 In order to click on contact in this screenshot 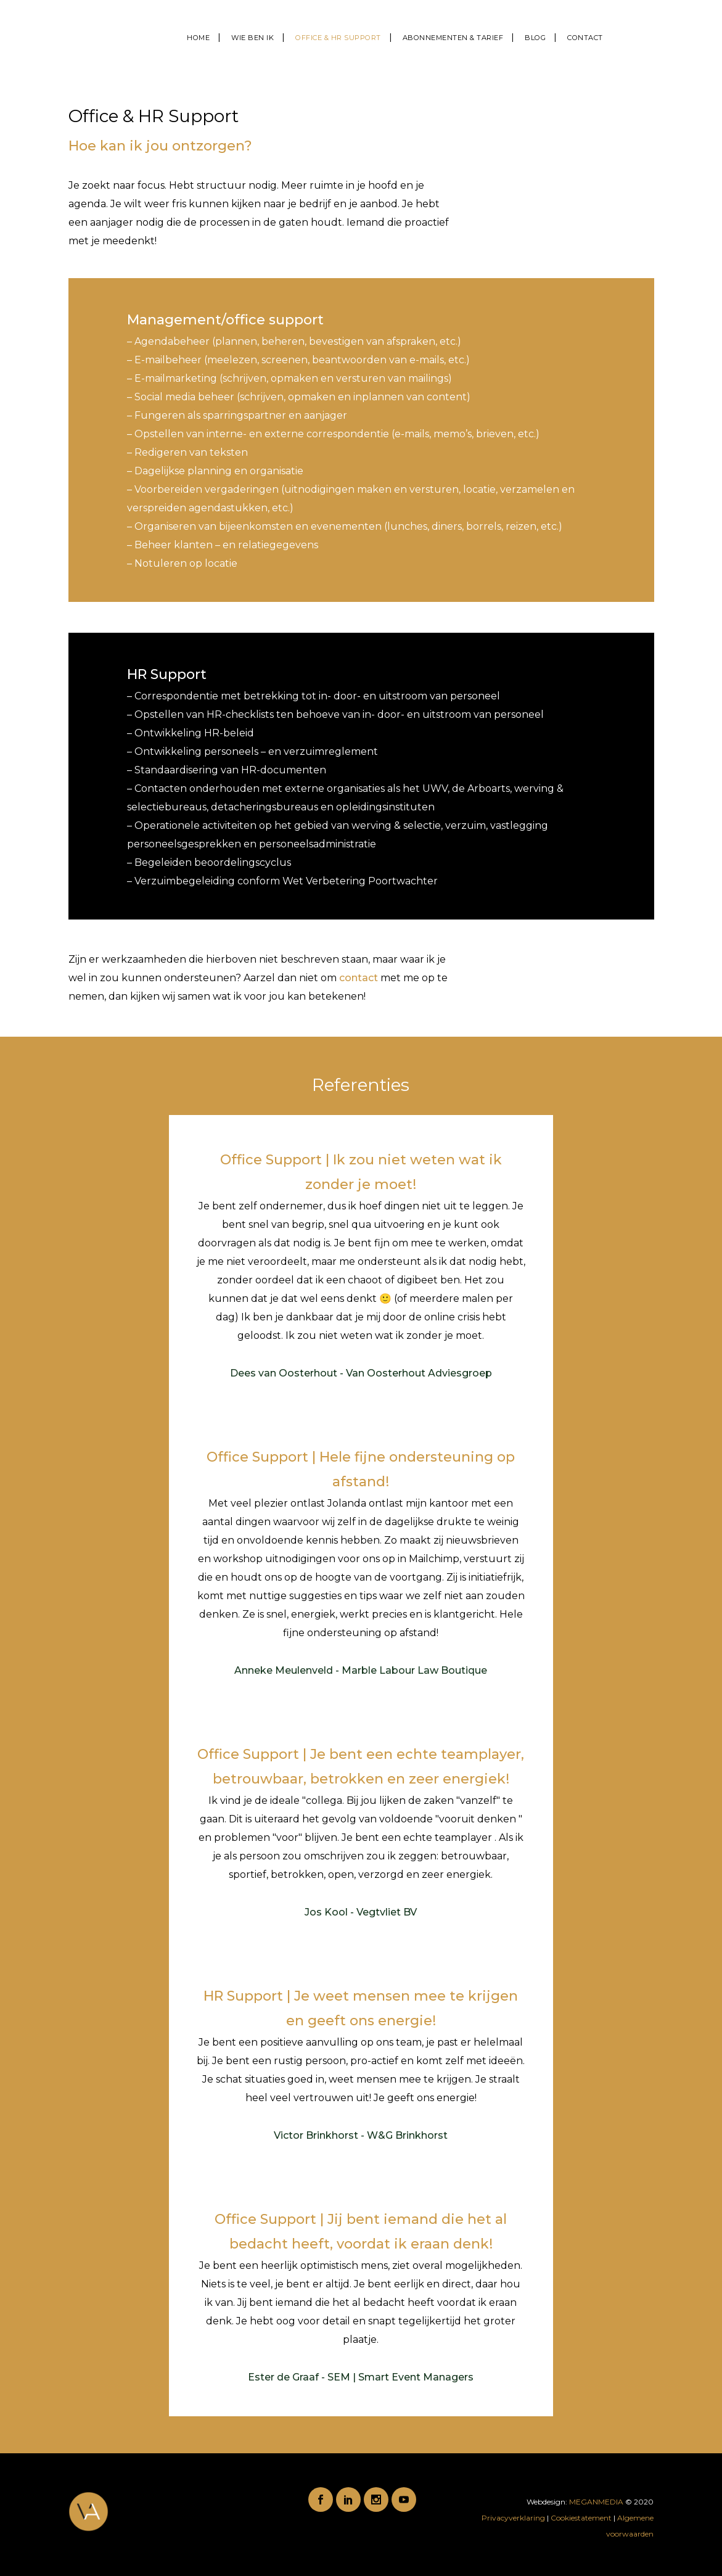, I will do `click(358, 978)`.